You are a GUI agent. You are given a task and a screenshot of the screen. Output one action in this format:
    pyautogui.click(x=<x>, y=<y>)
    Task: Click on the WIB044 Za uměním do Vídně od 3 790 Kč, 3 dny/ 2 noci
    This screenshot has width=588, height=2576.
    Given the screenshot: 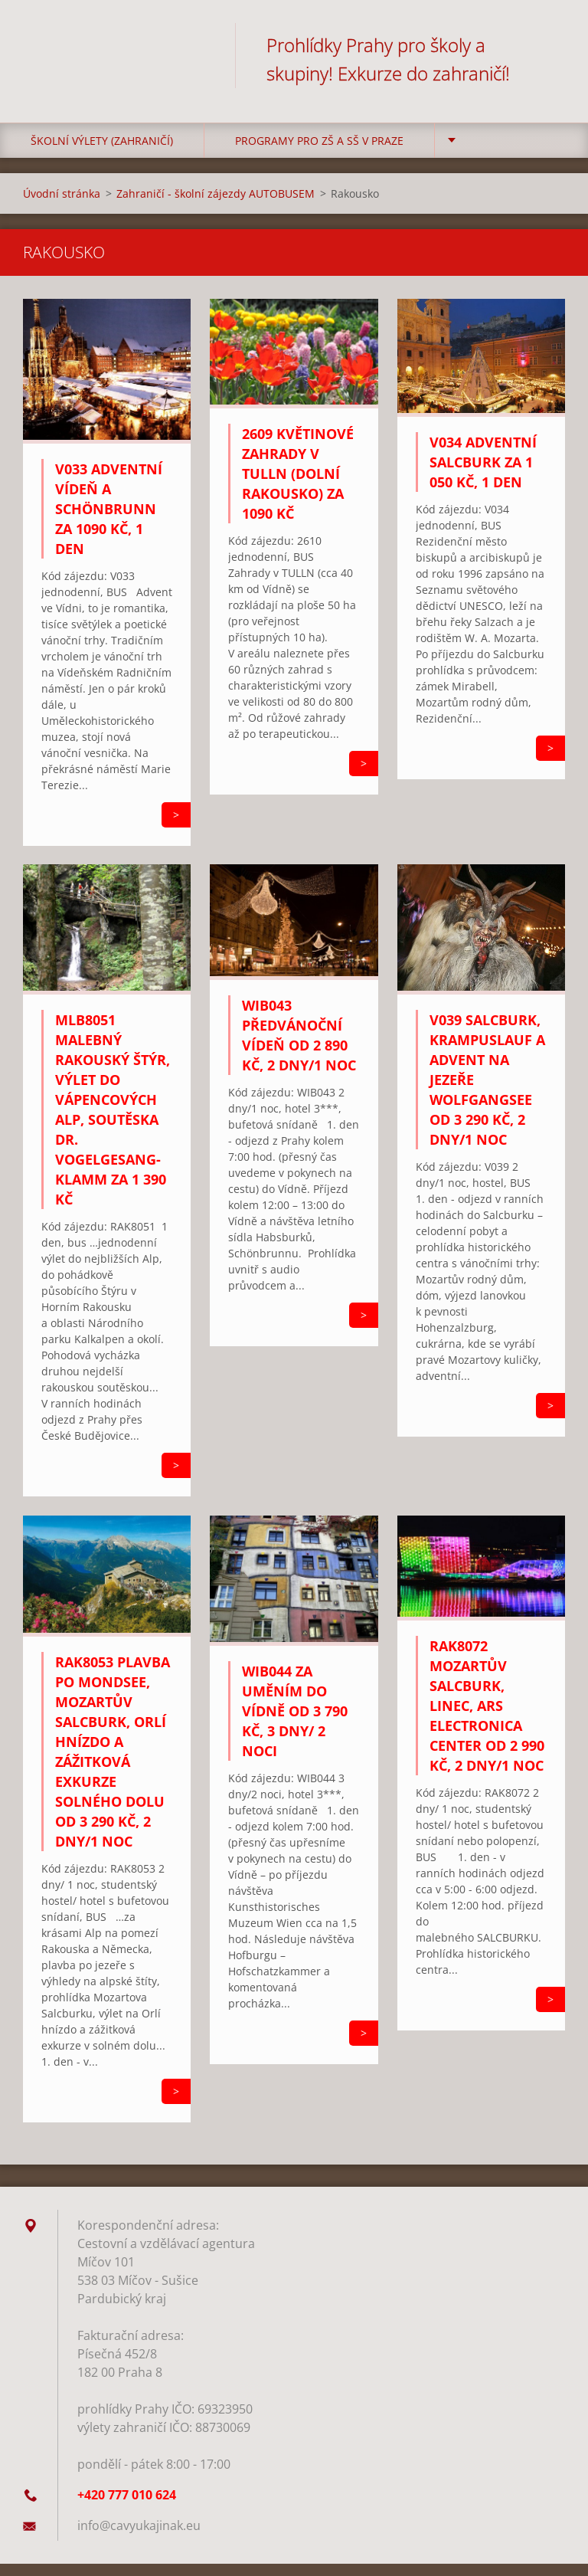 What is the action you would take?
    pyautogui.click(x=295, y=1723)
    